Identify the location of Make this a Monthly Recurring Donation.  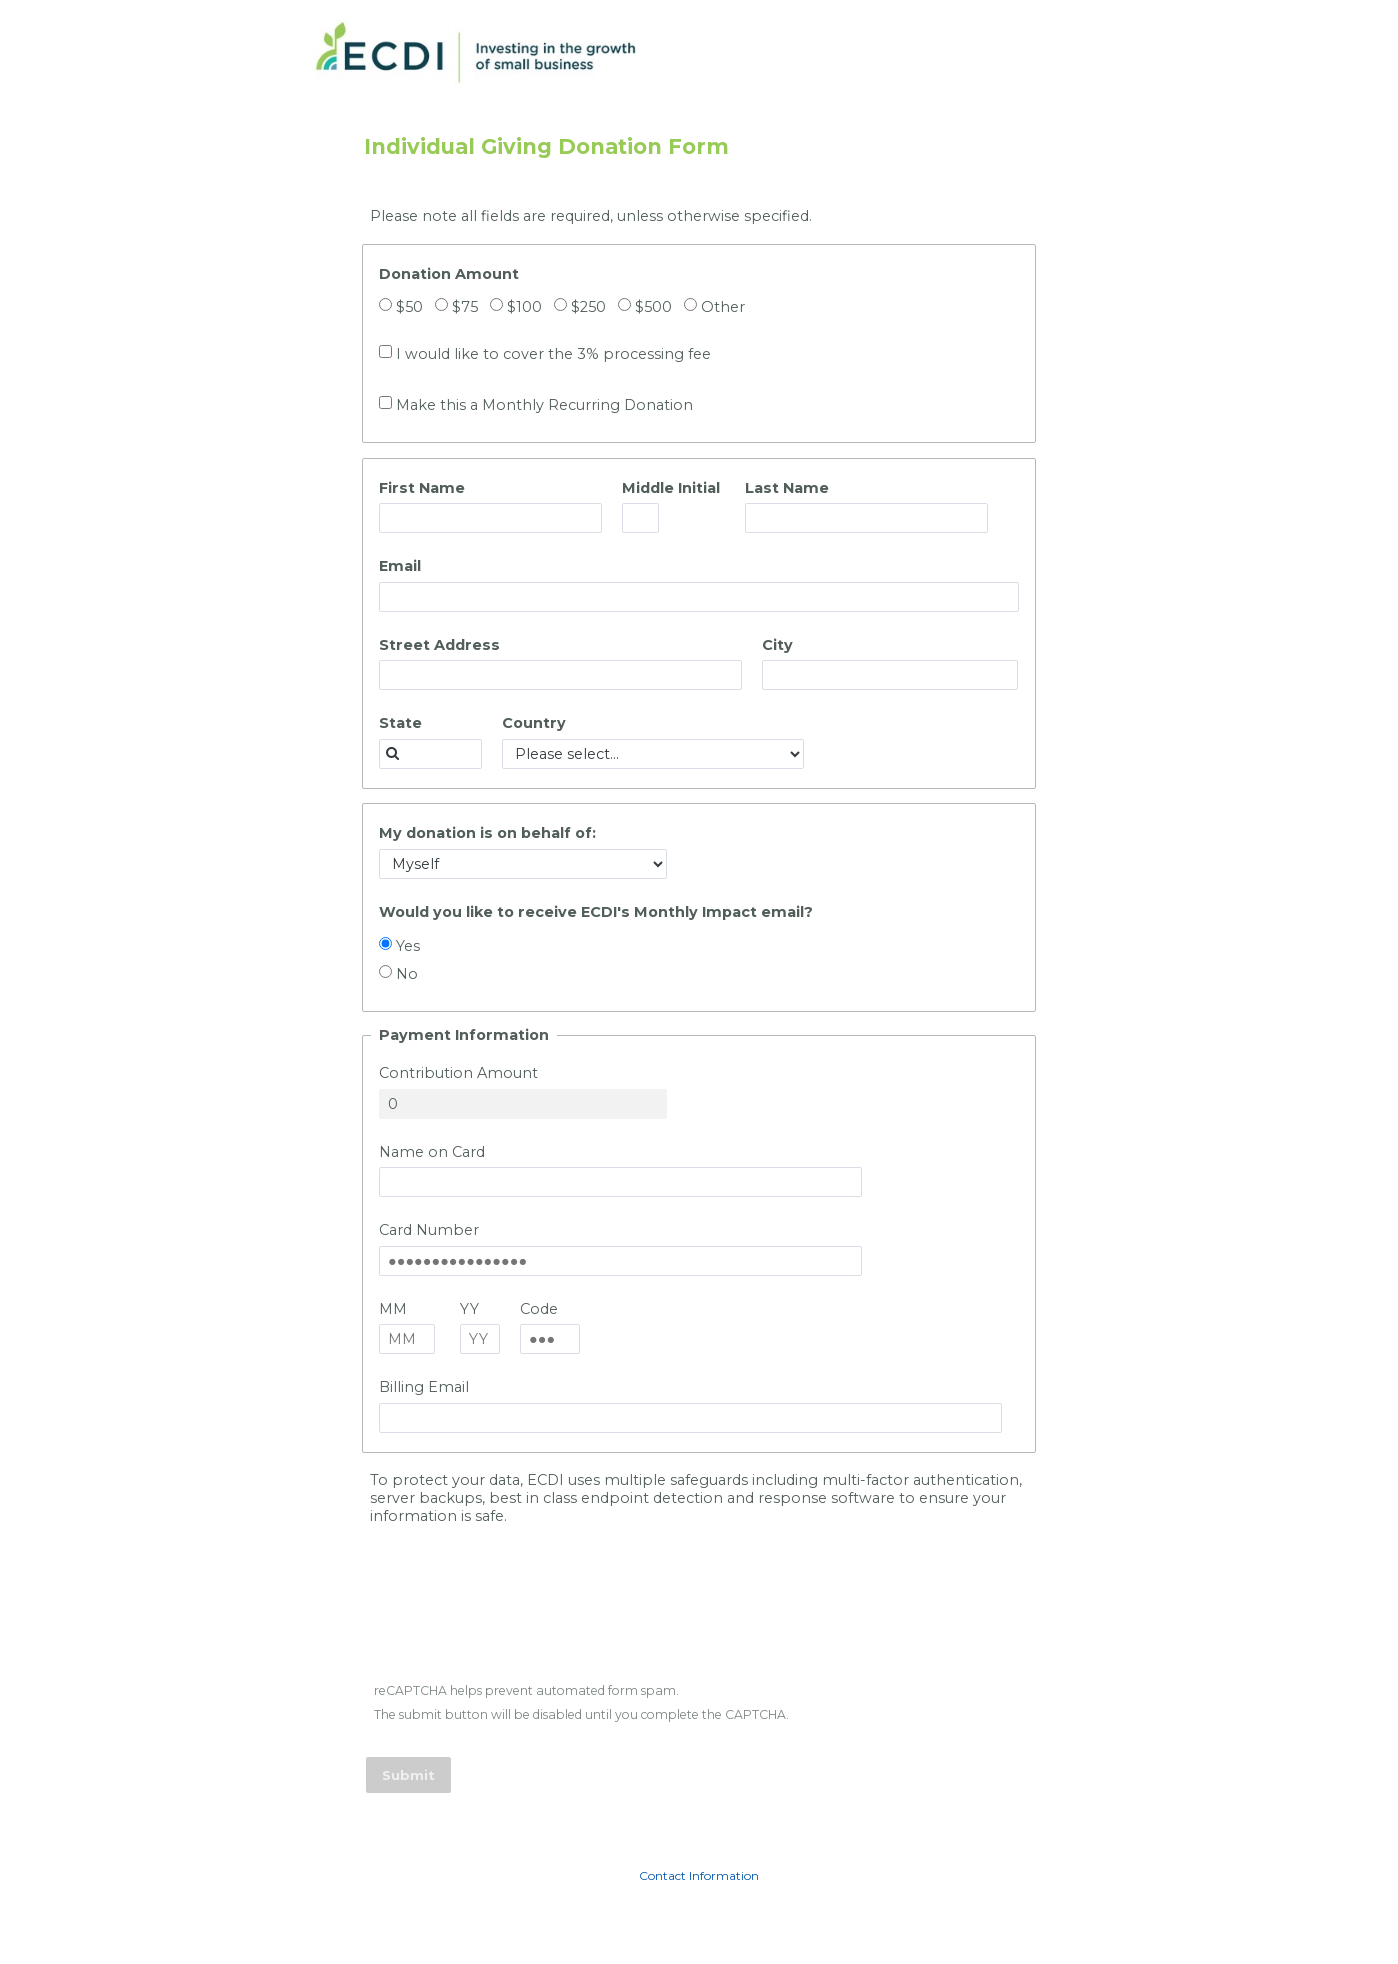
(544, 405).